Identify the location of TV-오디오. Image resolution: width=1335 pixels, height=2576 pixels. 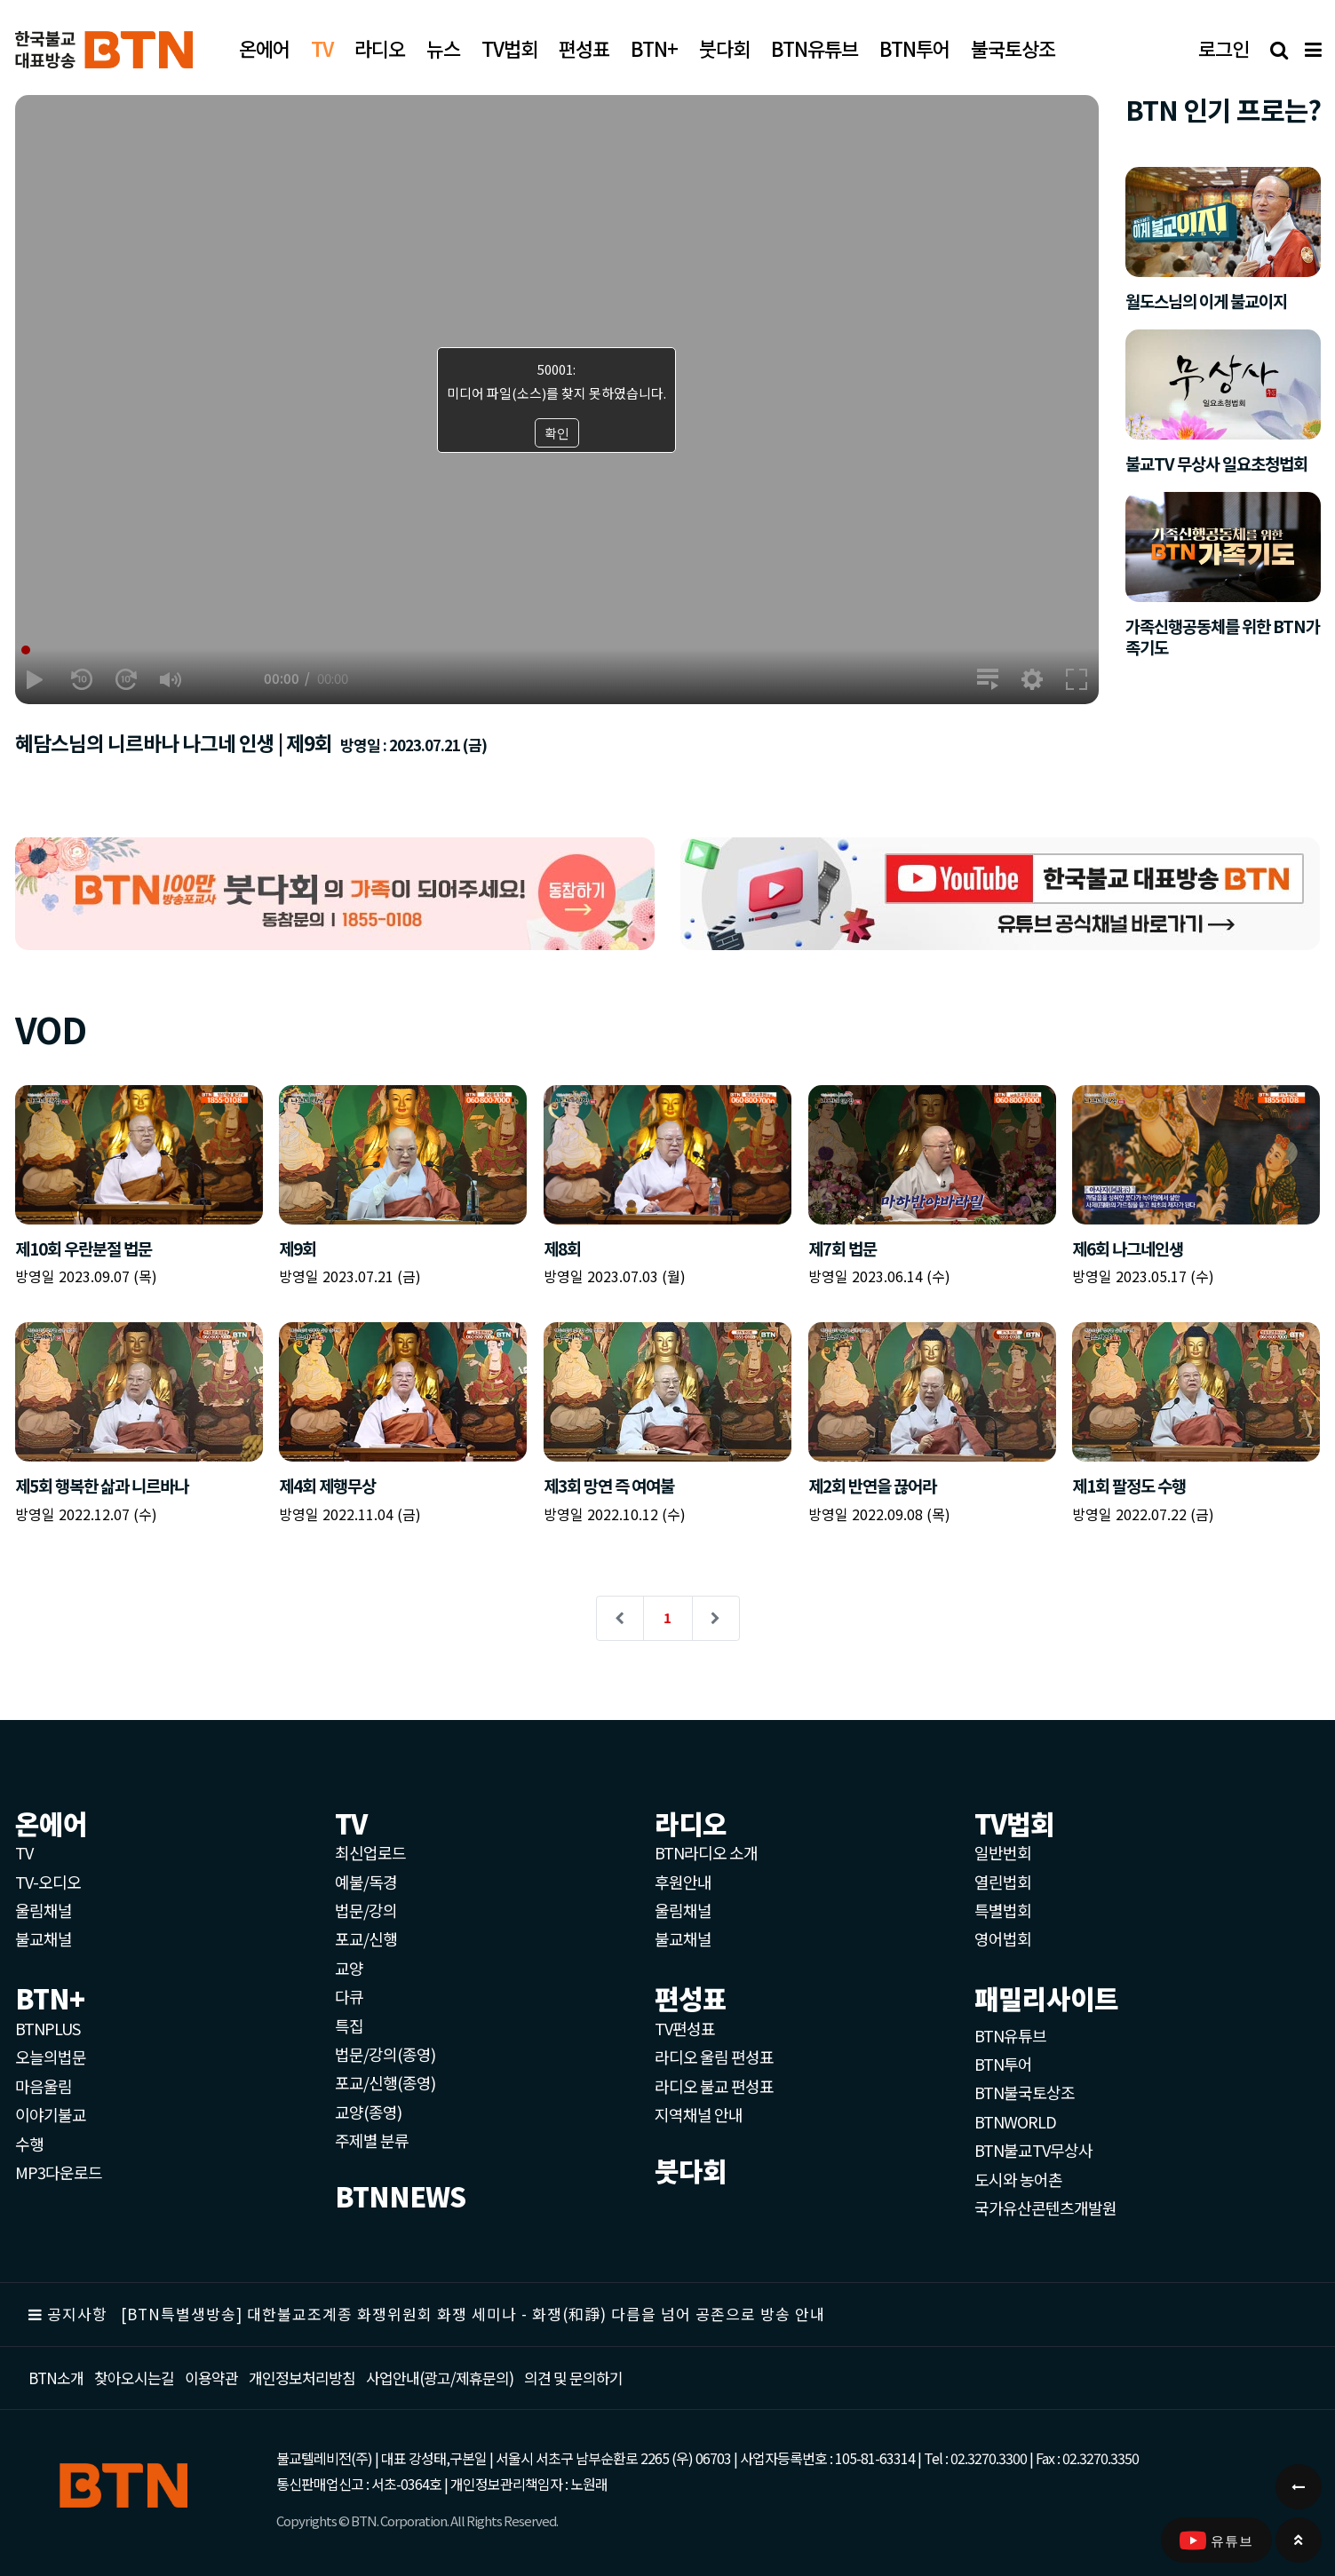
(48, 1881).